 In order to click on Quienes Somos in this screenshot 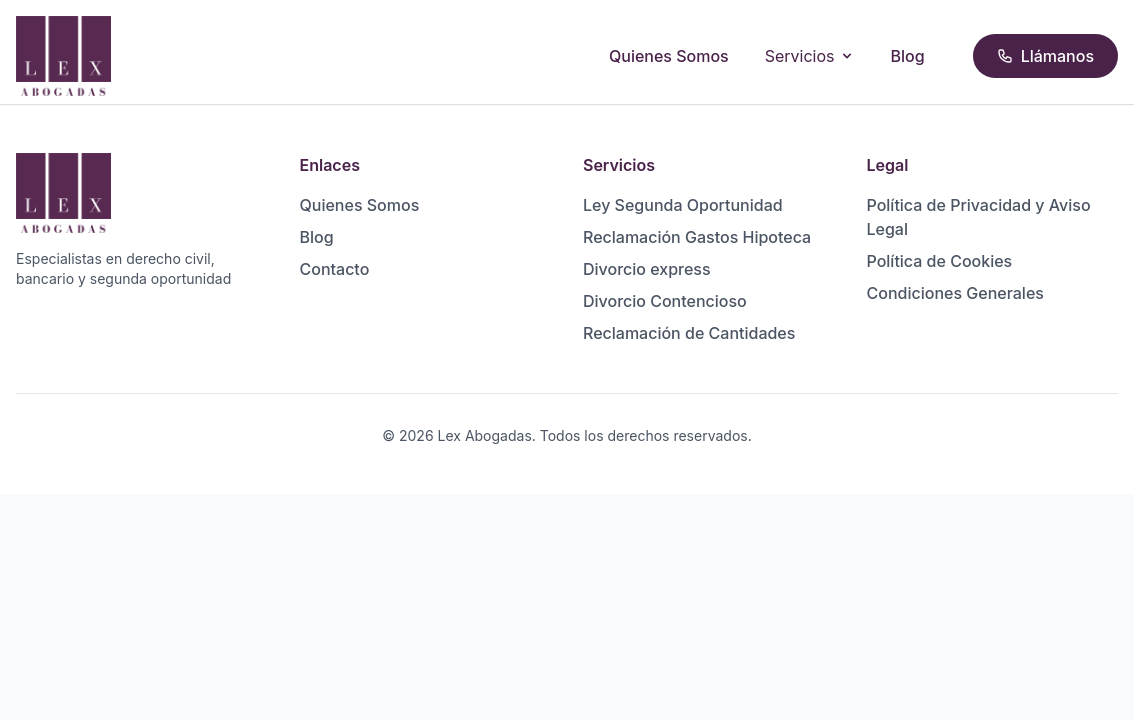, I will do `click(669, 56)`.